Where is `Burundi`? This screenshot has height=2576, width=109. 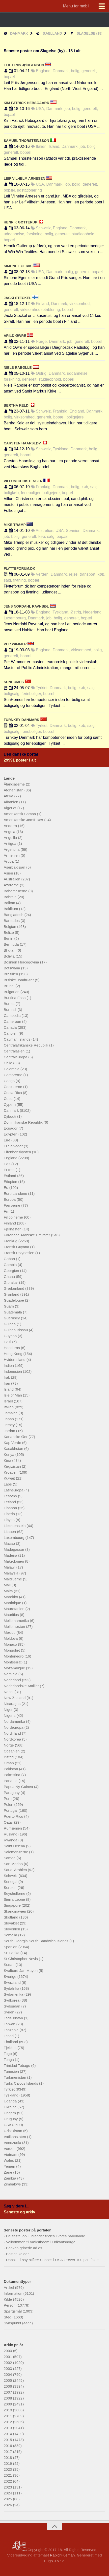
Burundi is located at coordinates (11, 1009).